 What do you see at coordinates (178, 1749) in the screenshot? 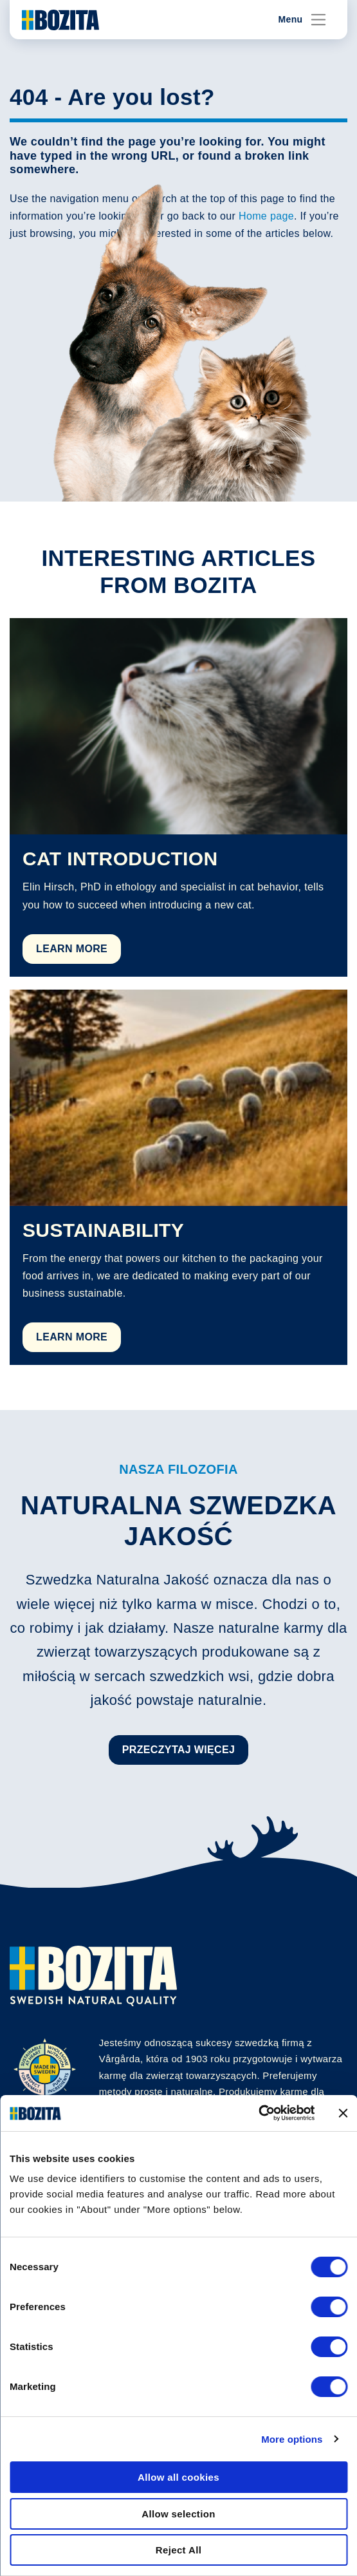
I see `Przeczytaj więcej` at bounding box center [178, 1749].